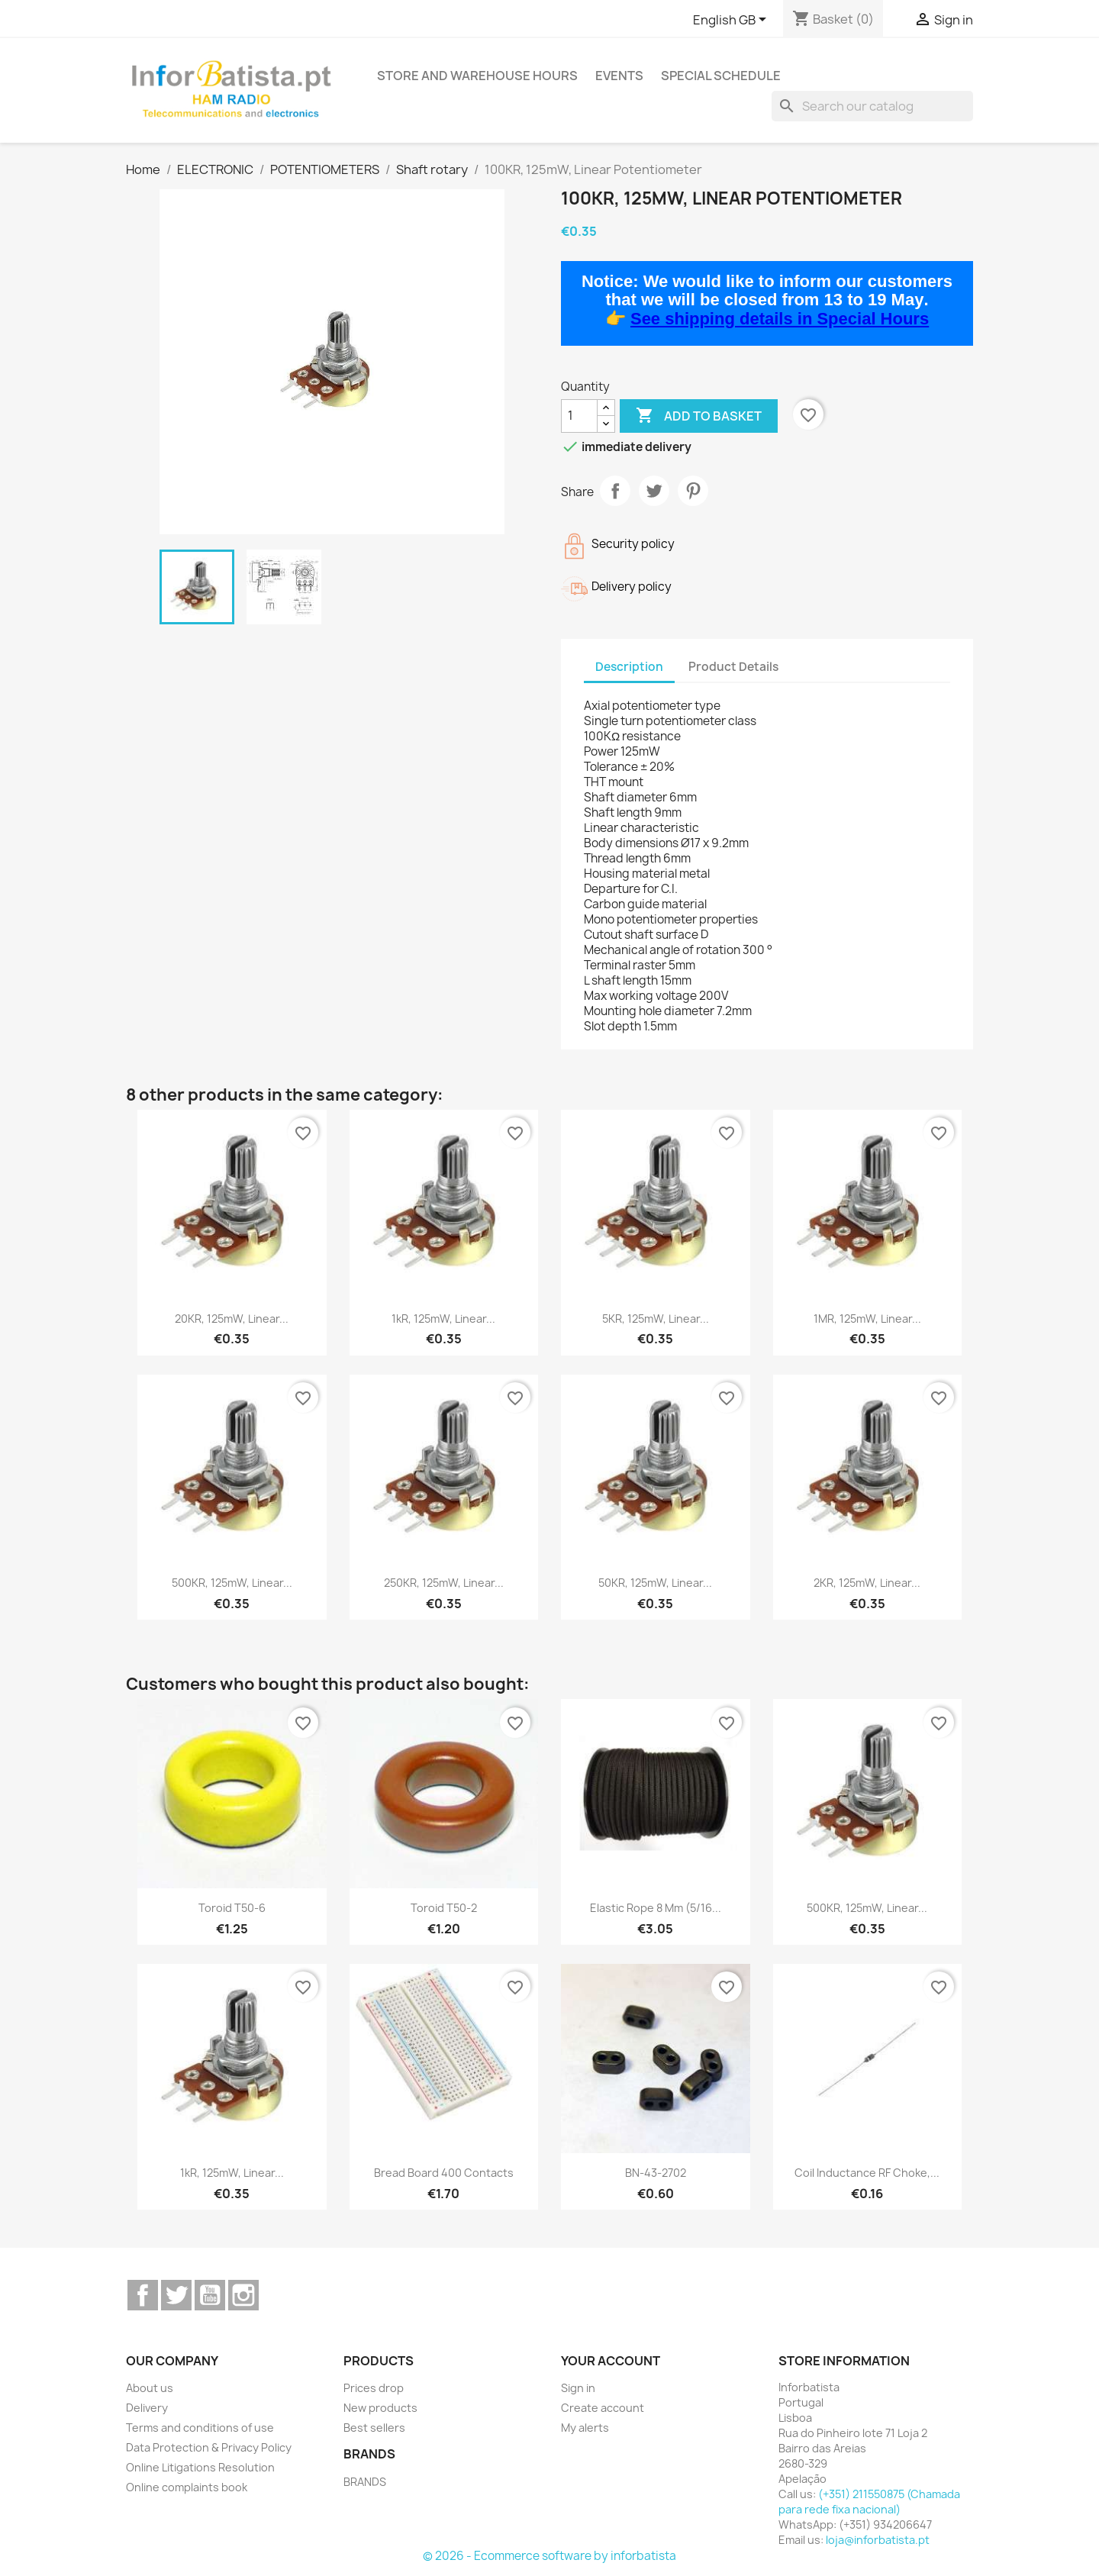 The width and height of the screenshot is (1099, 2576). What do you see at coordinates (579, 416) in the screenshot?
I see `[Quantity]` at bounding box center [579, 416].